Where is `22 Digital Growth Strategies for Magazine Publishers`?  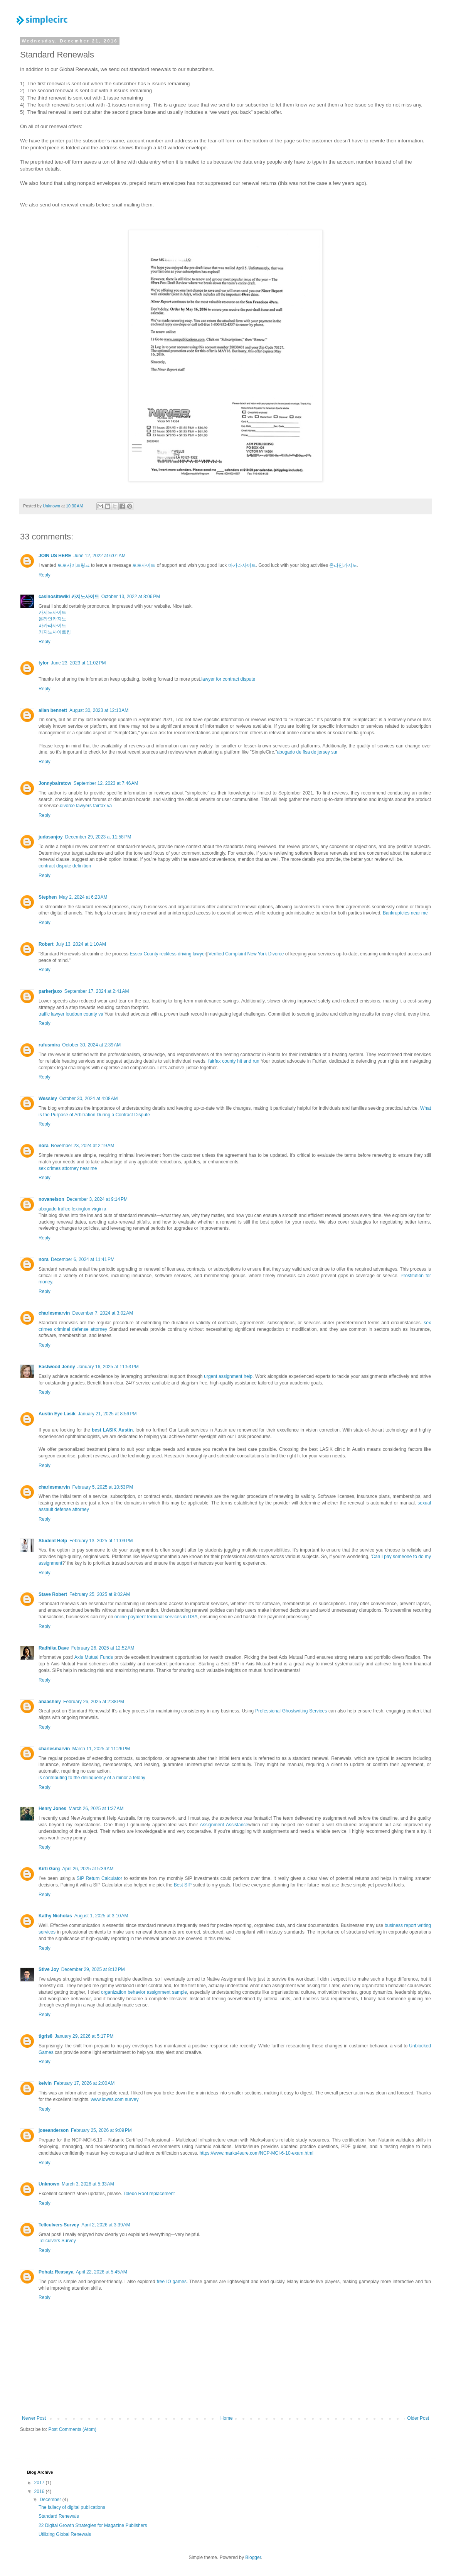
22 Digital Growth Strategies for Magazine Publishers is located at coordinates (93, 2525).